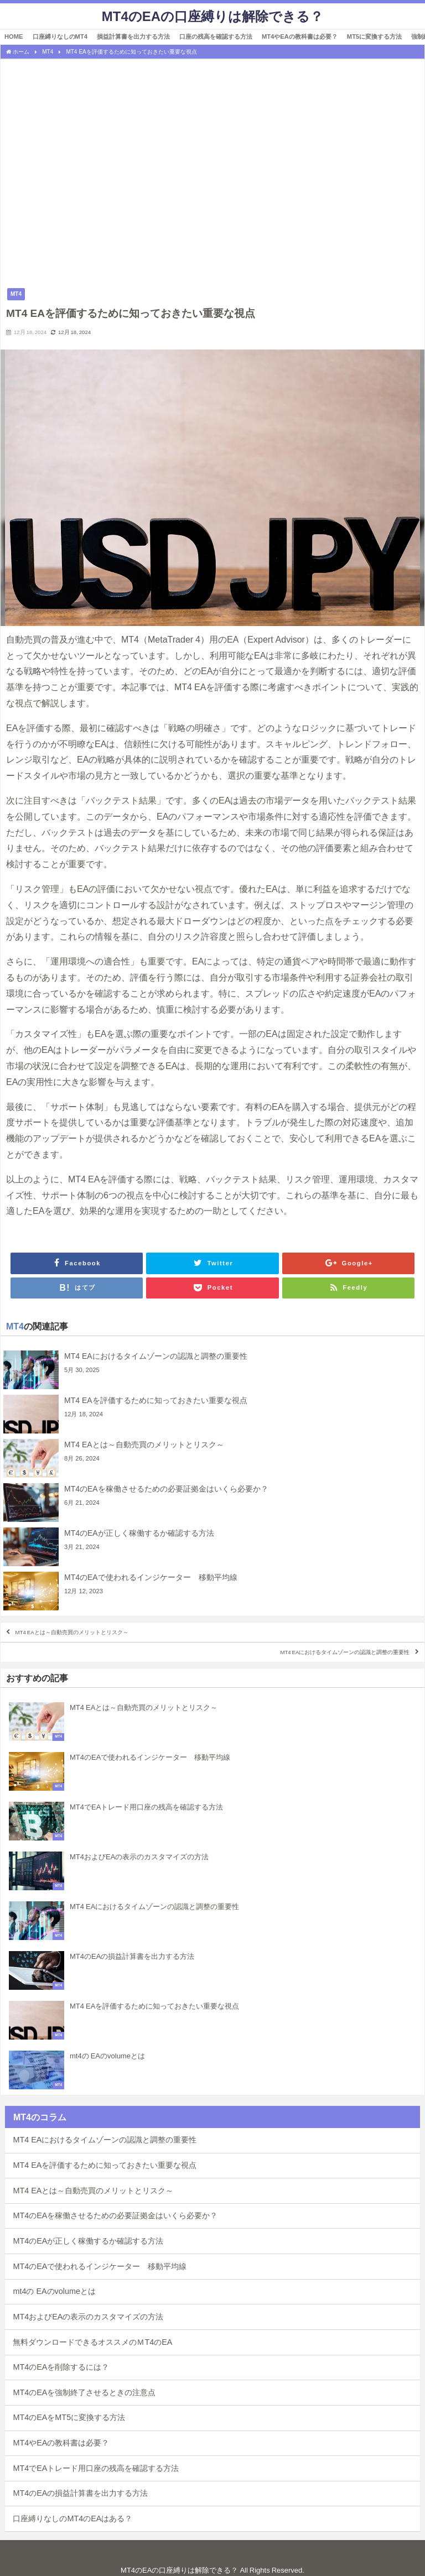 The image size is (425, 2576). What do you see at coordinates (345, 1652) in the screenshot?
I see `MT4 EAにおけるタイムゾーンの認識と調整の重要性` at bounding box center [345, 1652].